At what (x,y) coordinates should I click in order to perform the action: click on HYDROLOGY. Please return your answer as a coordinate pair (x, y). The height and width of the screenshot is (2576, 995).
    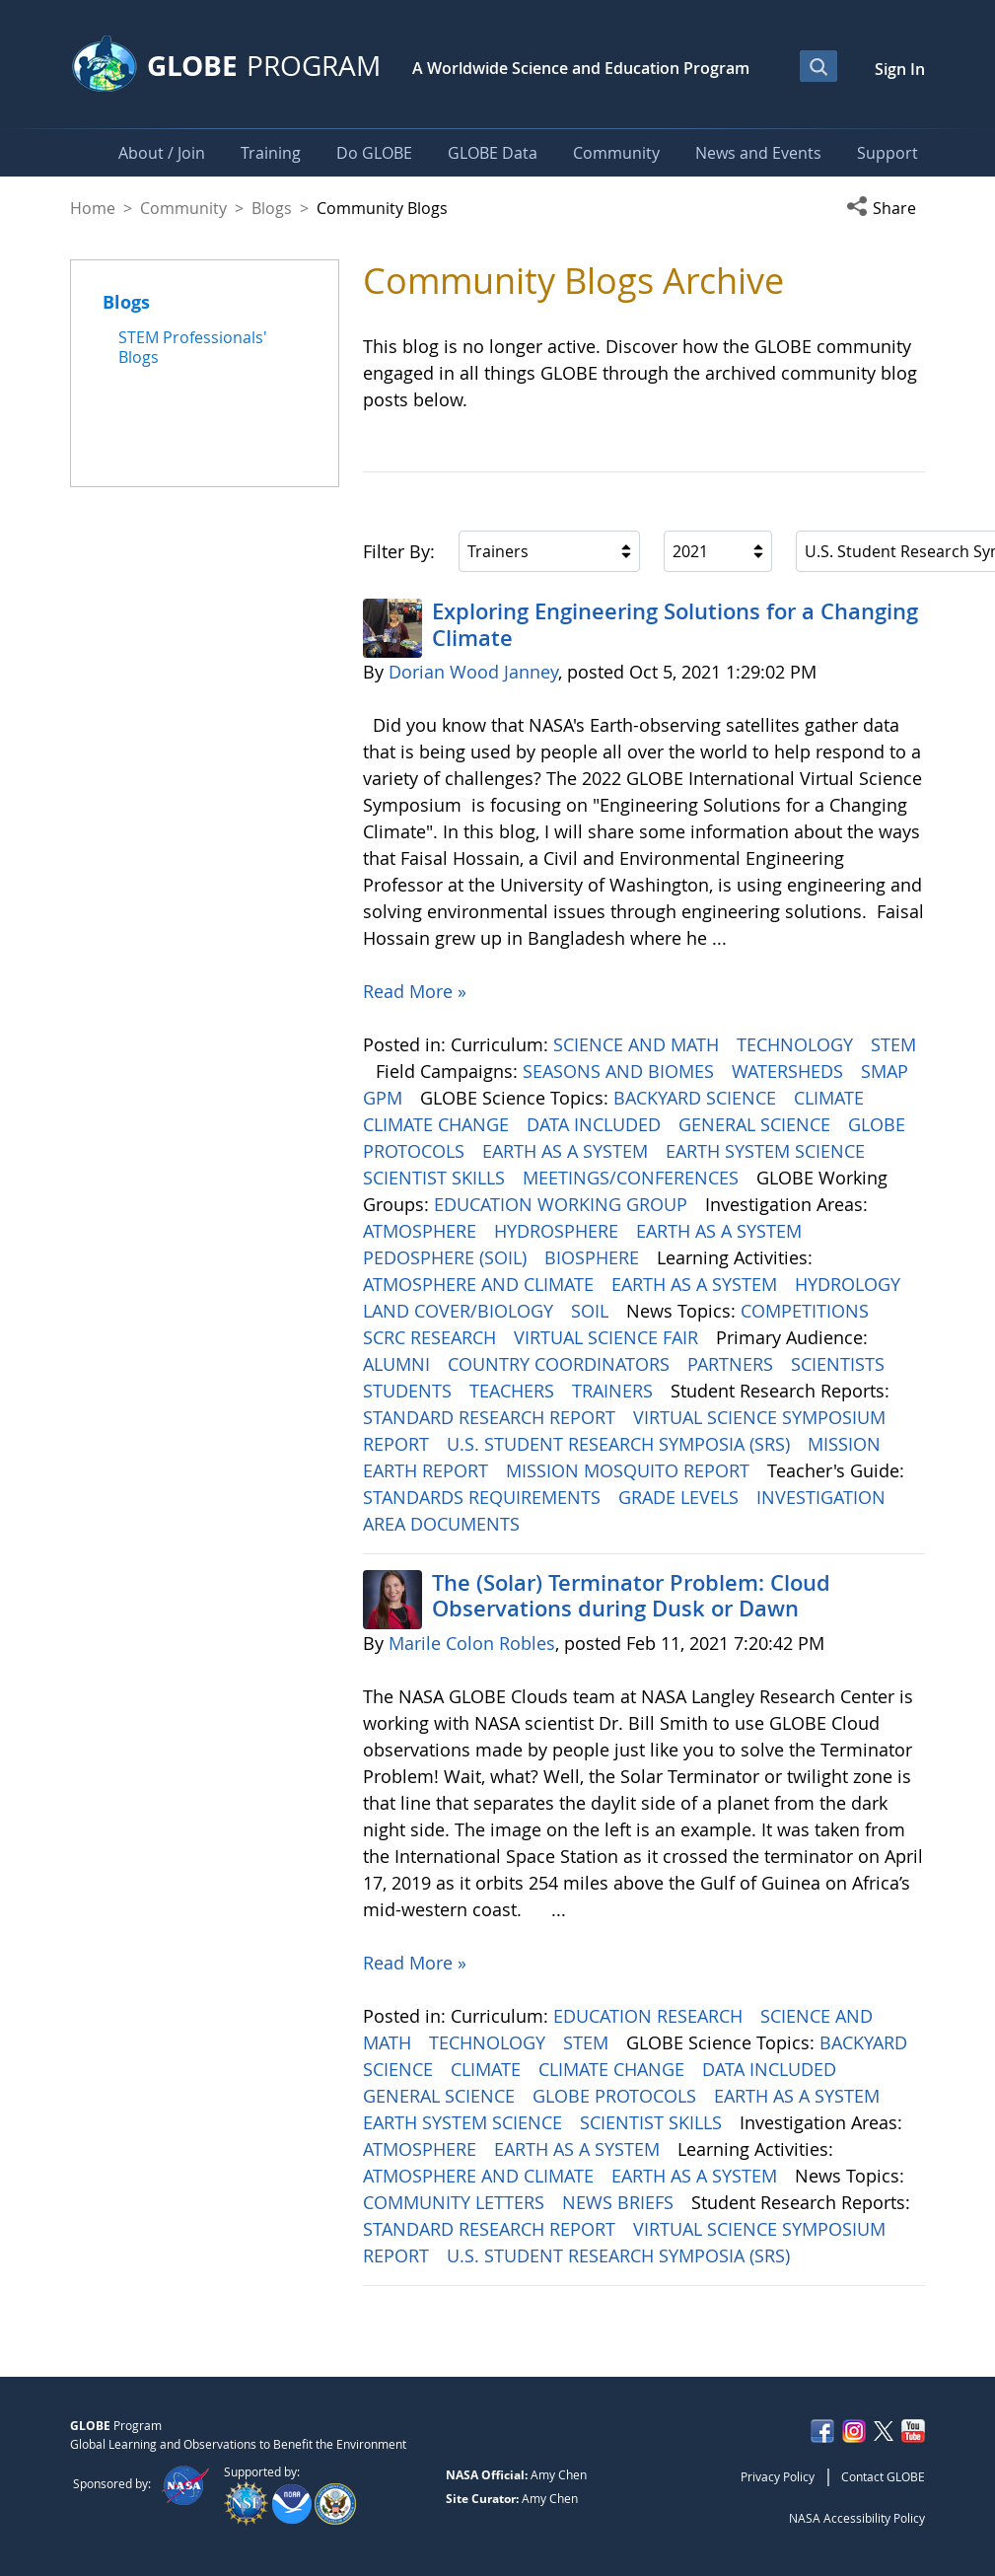
    Looking at the image, I should click on (850, 1284).